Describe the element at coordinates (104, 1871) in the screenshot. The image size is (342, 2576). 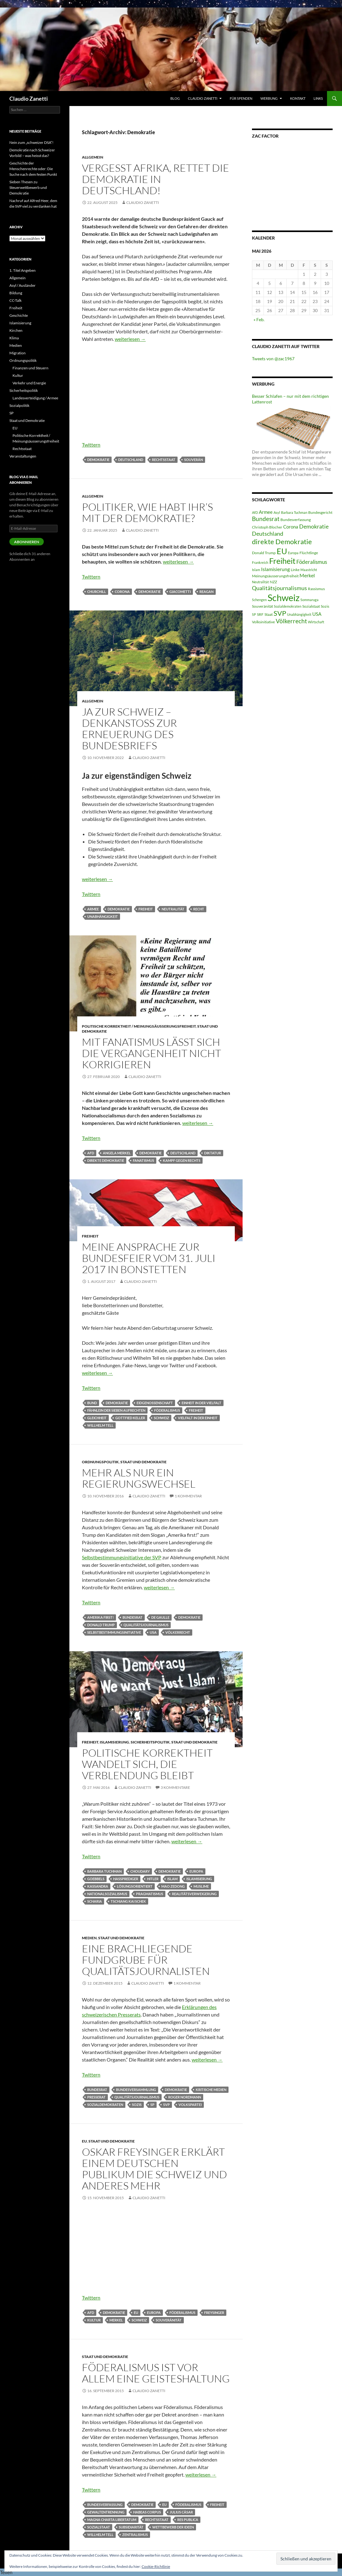
I see `Barbara Tuchman` at that location.